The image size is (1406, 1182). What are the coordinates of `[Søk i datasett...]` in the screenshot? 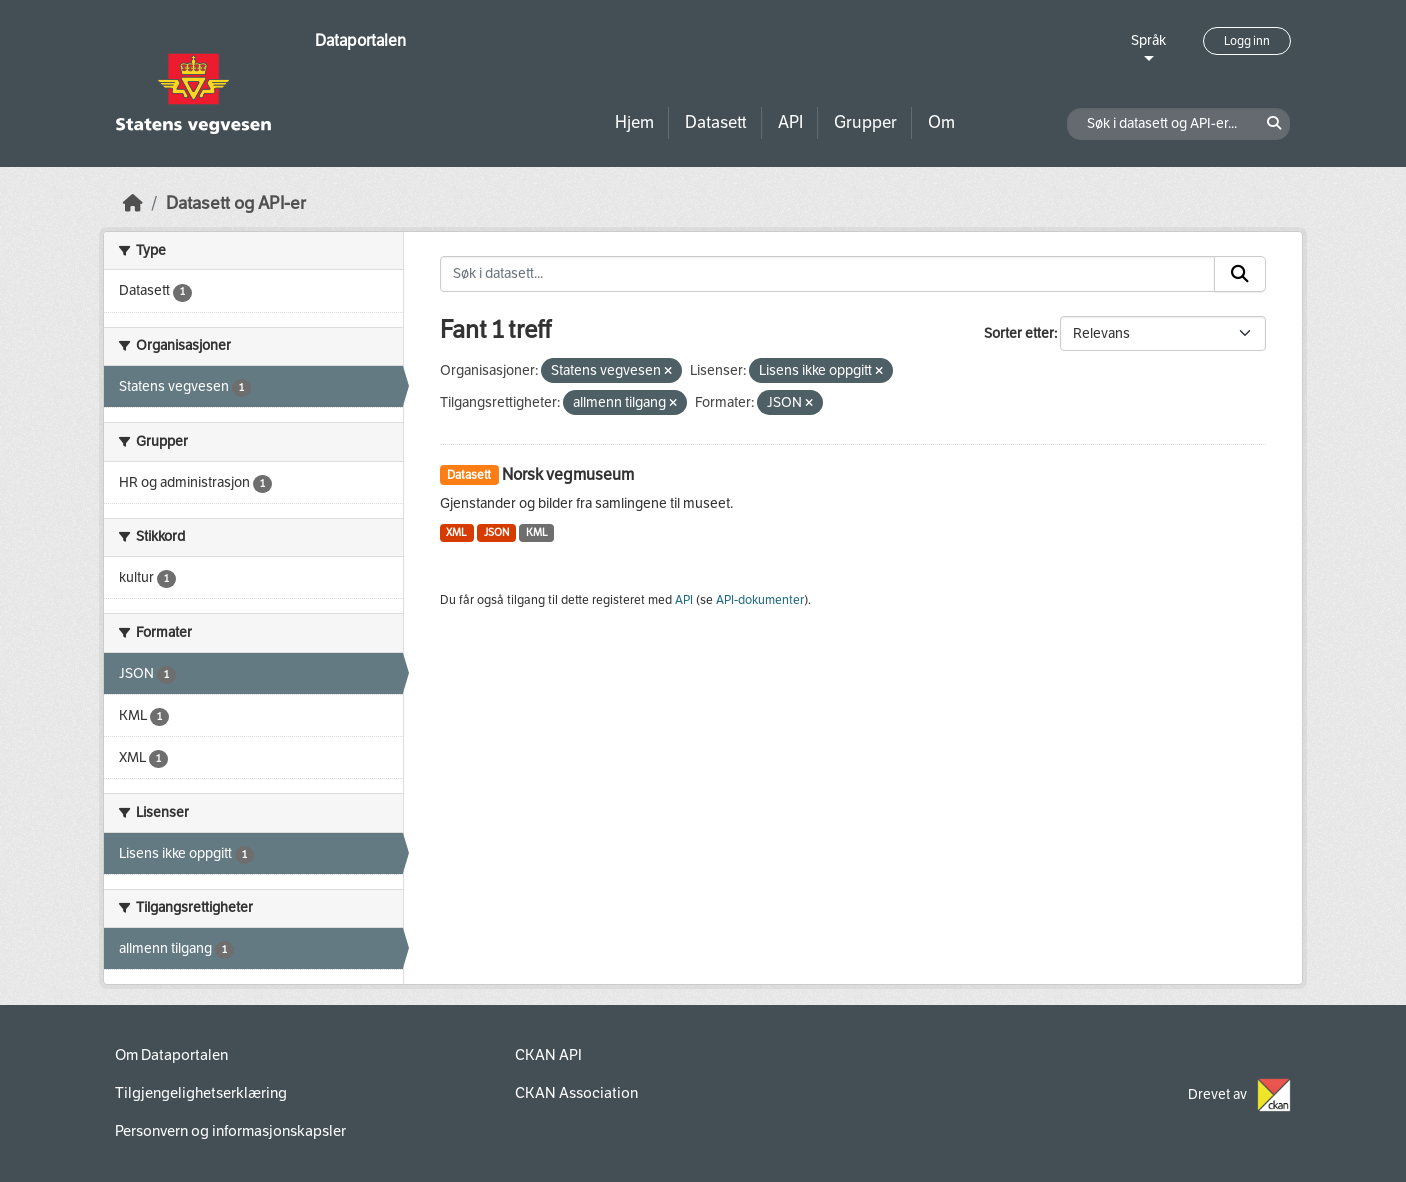 It's located at (828, 274).